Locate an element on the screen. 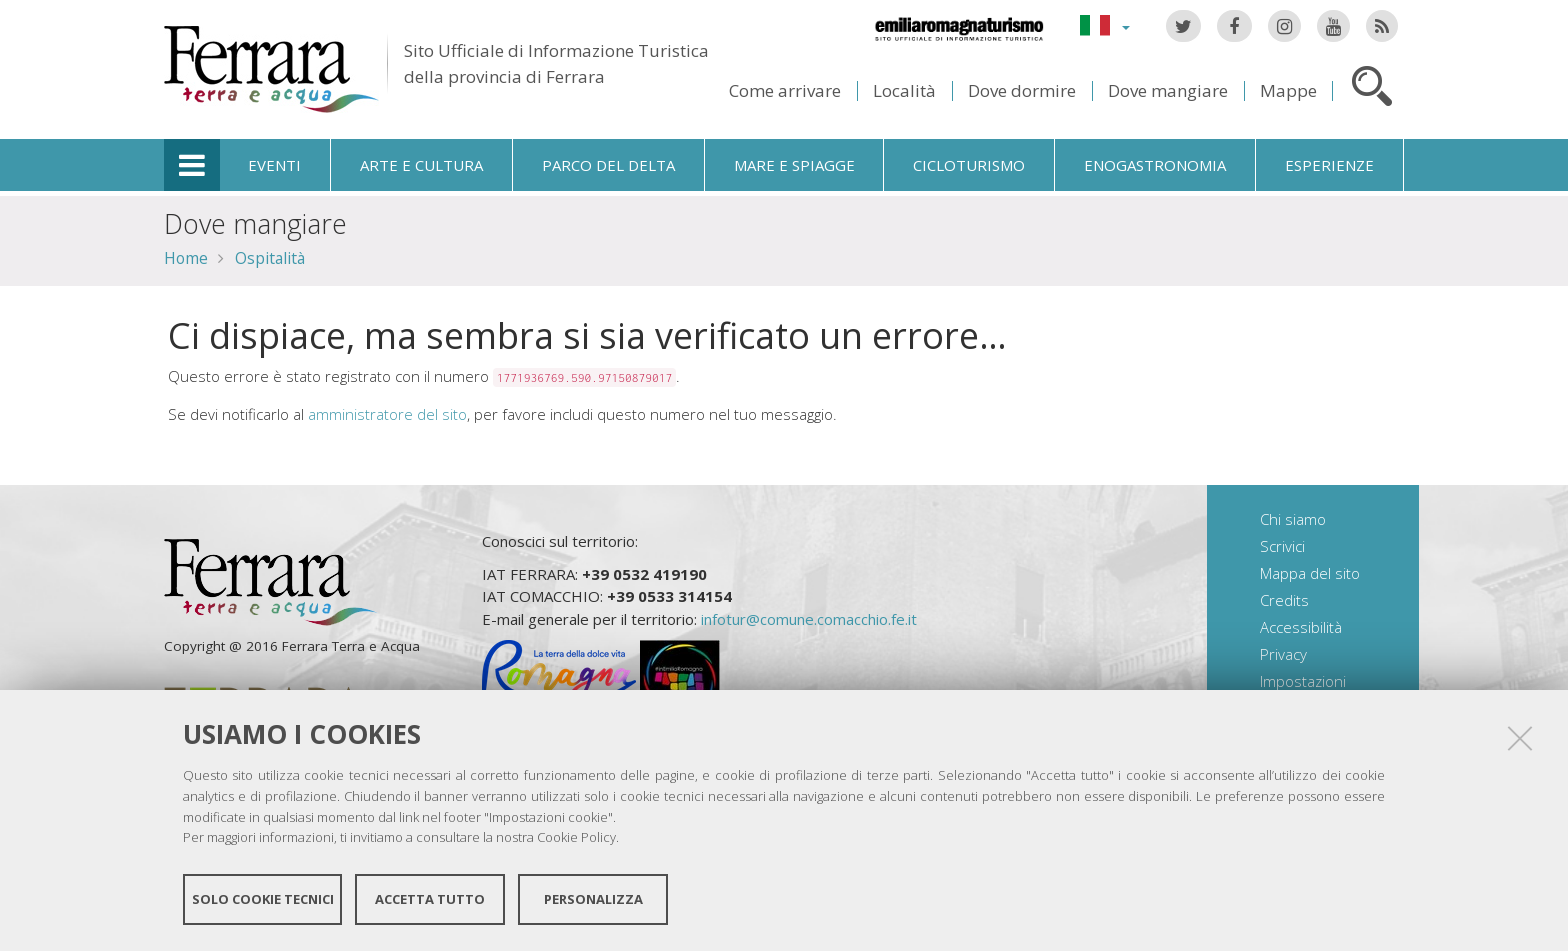 Image resolution: width=1568 pixels, height=951 pixels. infotur@comune.comacchio.fe.it is located at coordinates (809, 619).